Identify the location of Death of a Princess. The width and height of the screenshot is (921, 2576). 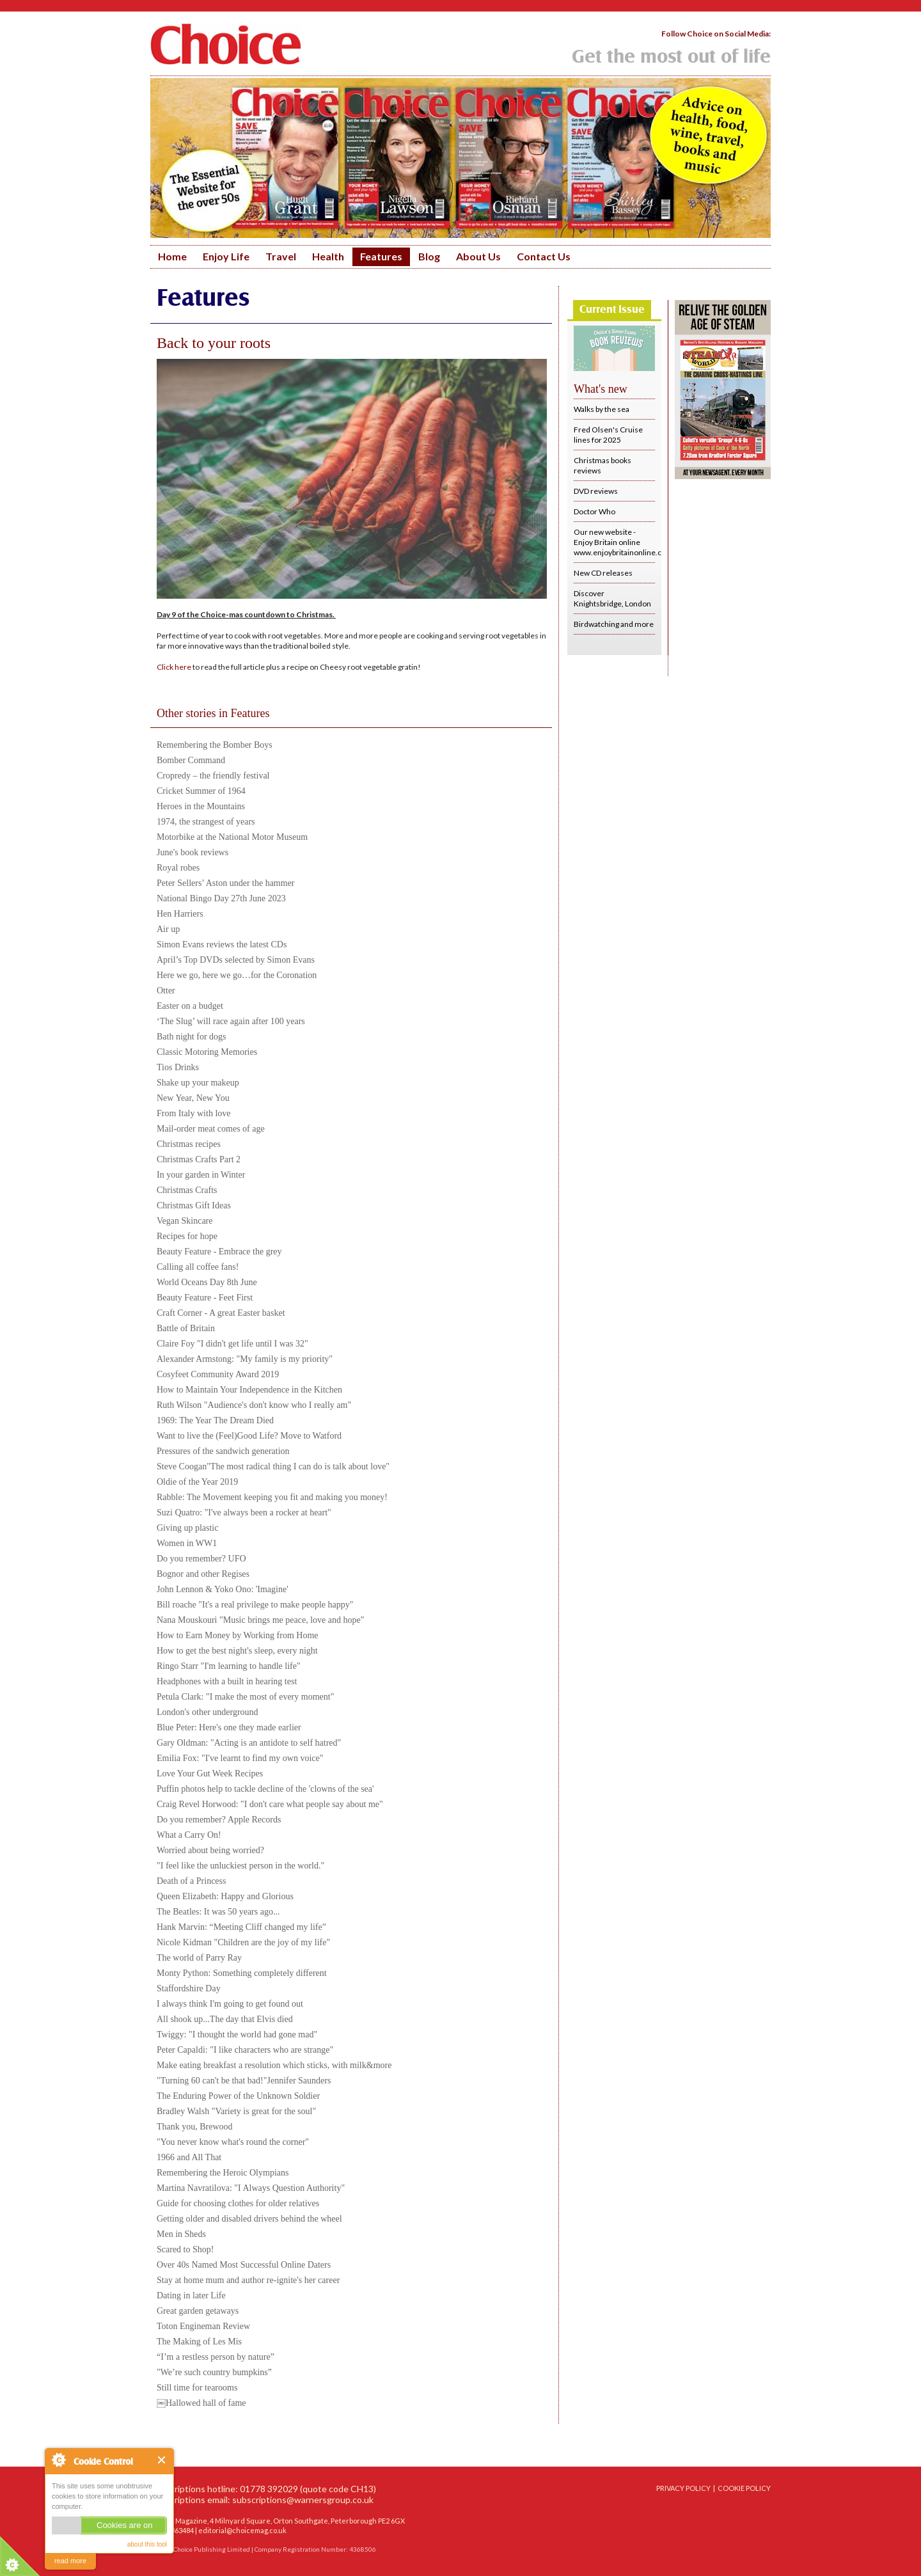
(191, 1881).